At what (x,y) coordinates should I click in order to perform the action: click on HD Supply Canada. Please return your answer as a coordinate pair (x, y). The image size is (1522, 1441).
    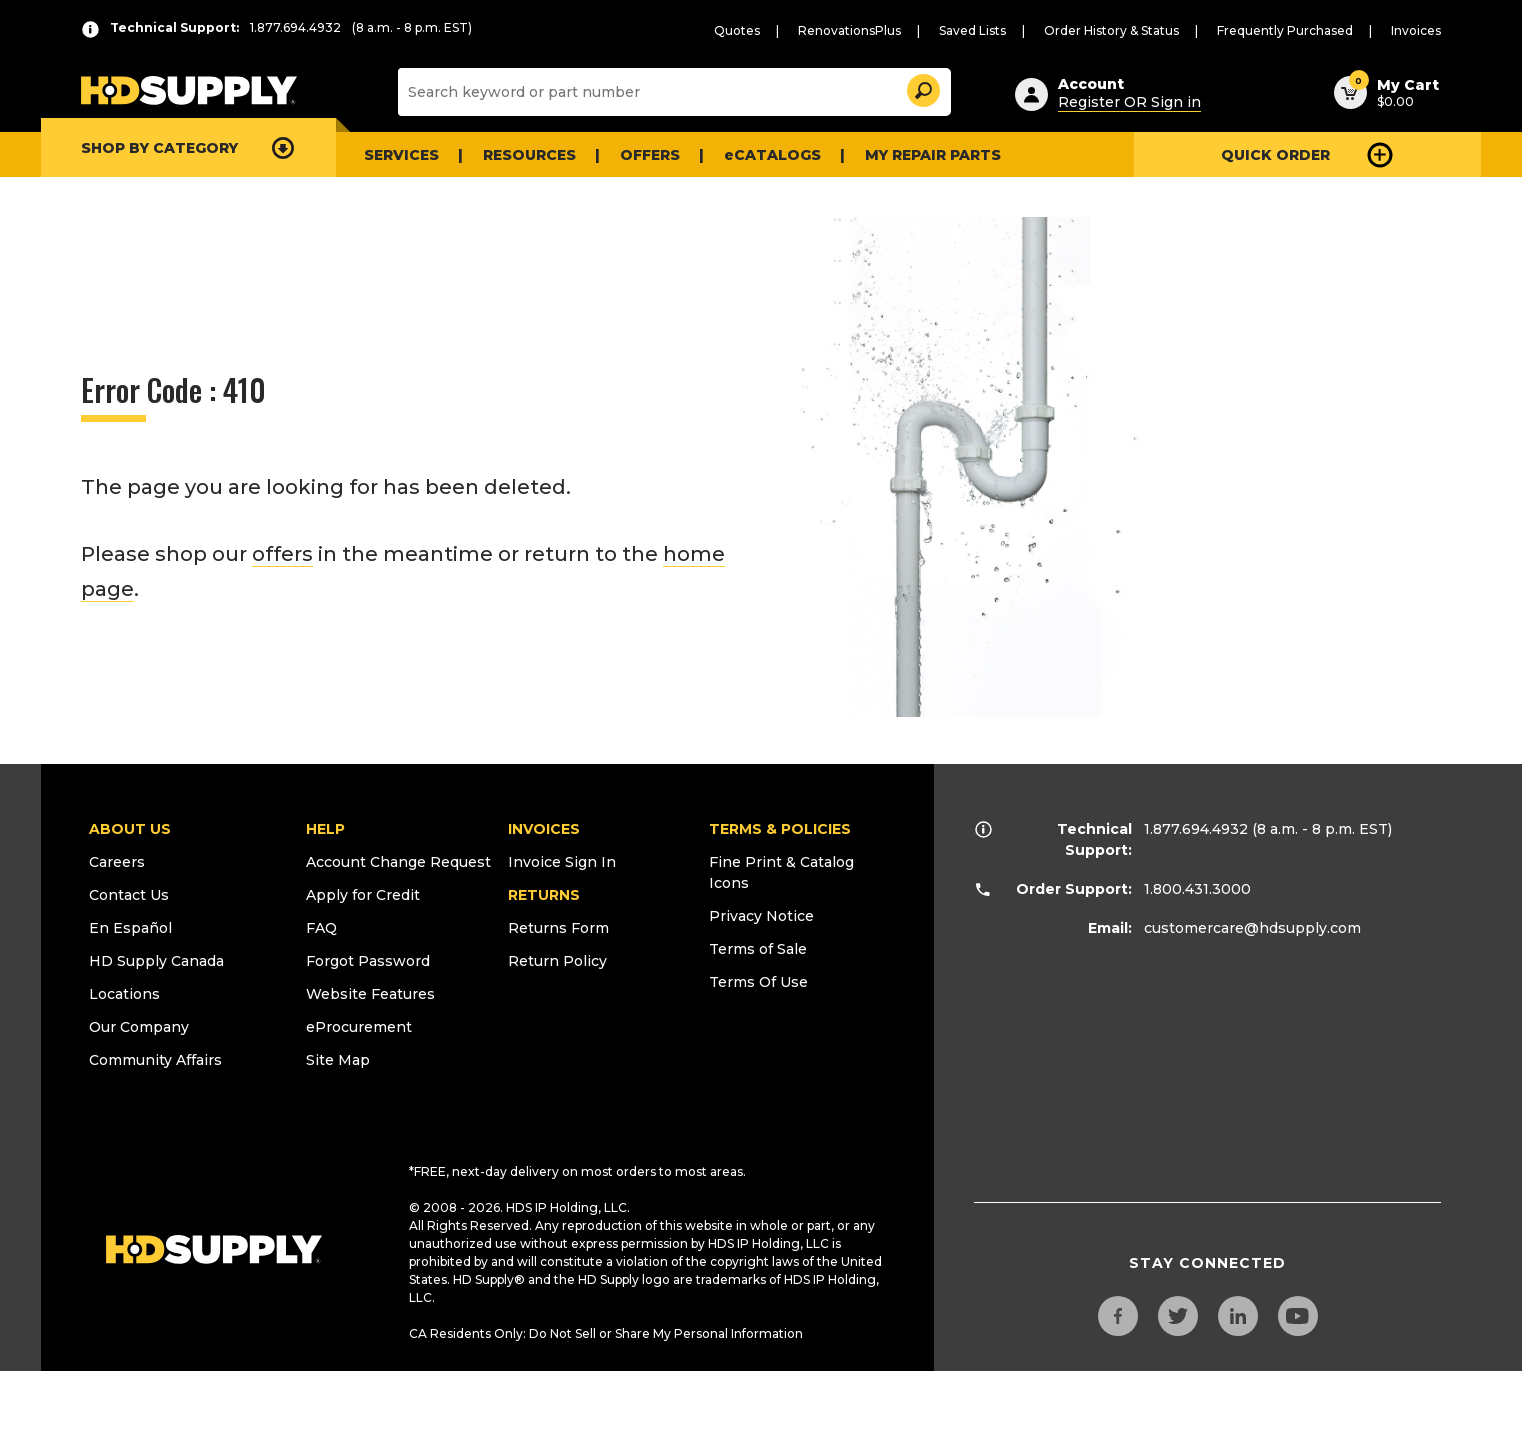
    Looking at the image, I should click on (156, 961).